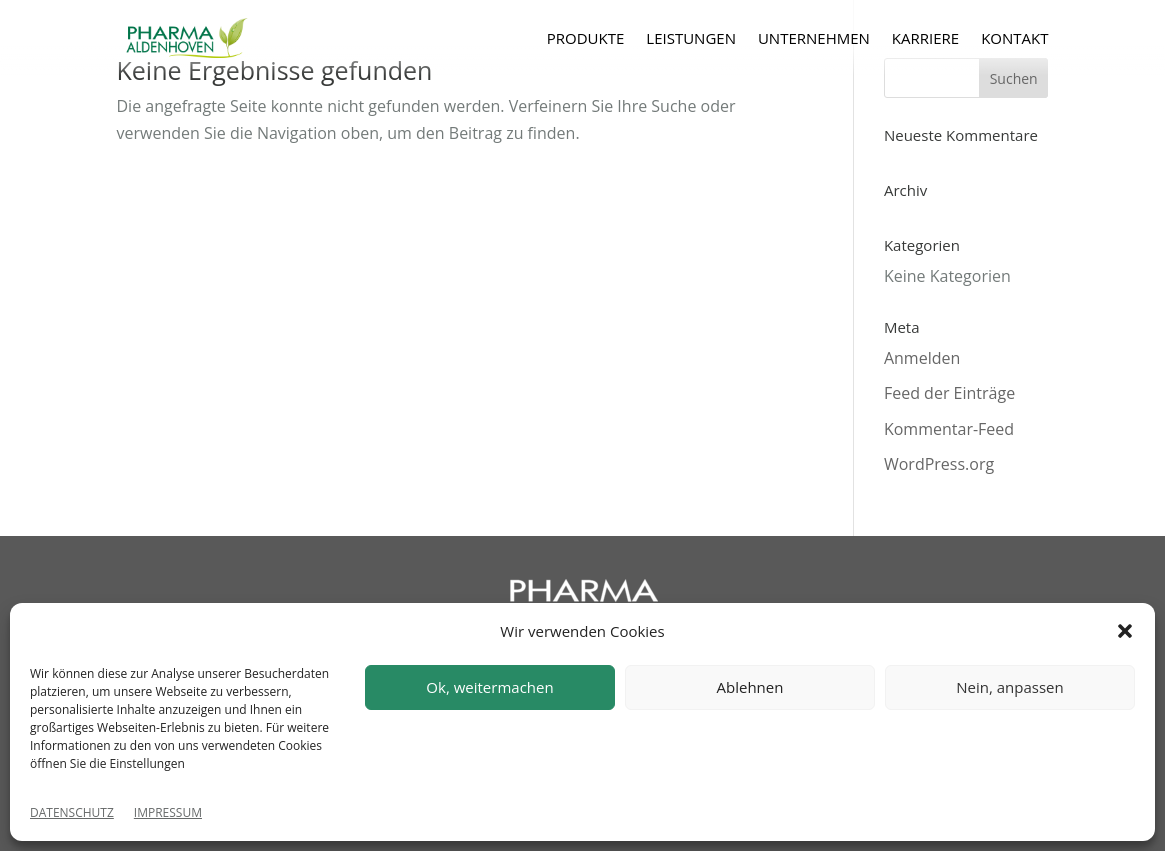  Describe the element at coordinates (925, 38) in the screenshot. I see `KARRIERE` at that location.